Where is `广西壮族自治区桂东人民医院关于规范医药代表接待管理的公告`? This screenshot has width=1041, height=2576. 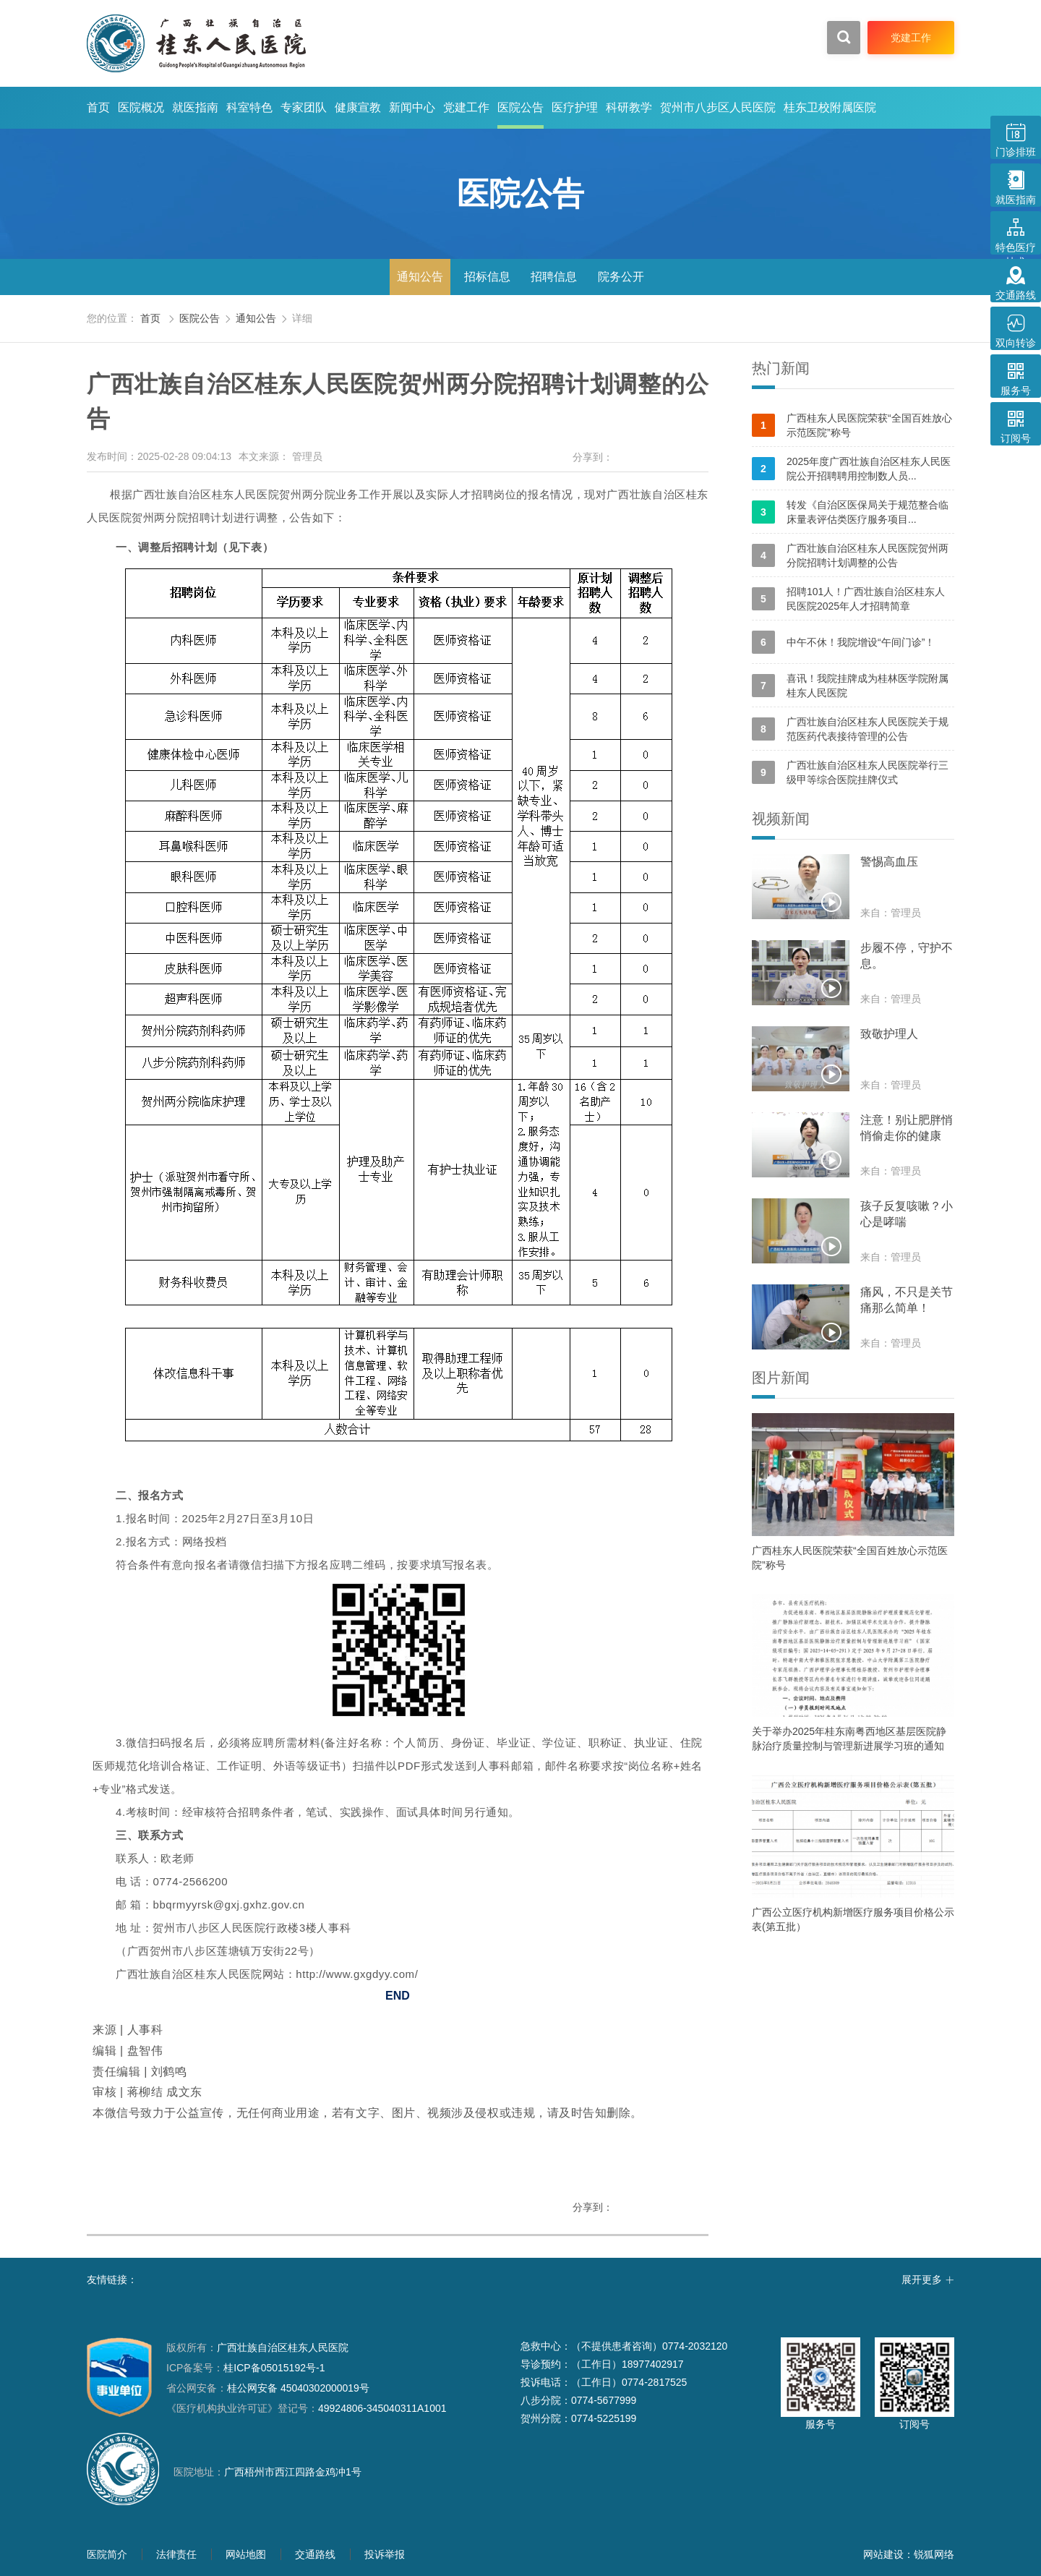 广西壮族自治区桂东人民医院关于规范医药代表接待管理的公告 is located at coordinates (850, 729).